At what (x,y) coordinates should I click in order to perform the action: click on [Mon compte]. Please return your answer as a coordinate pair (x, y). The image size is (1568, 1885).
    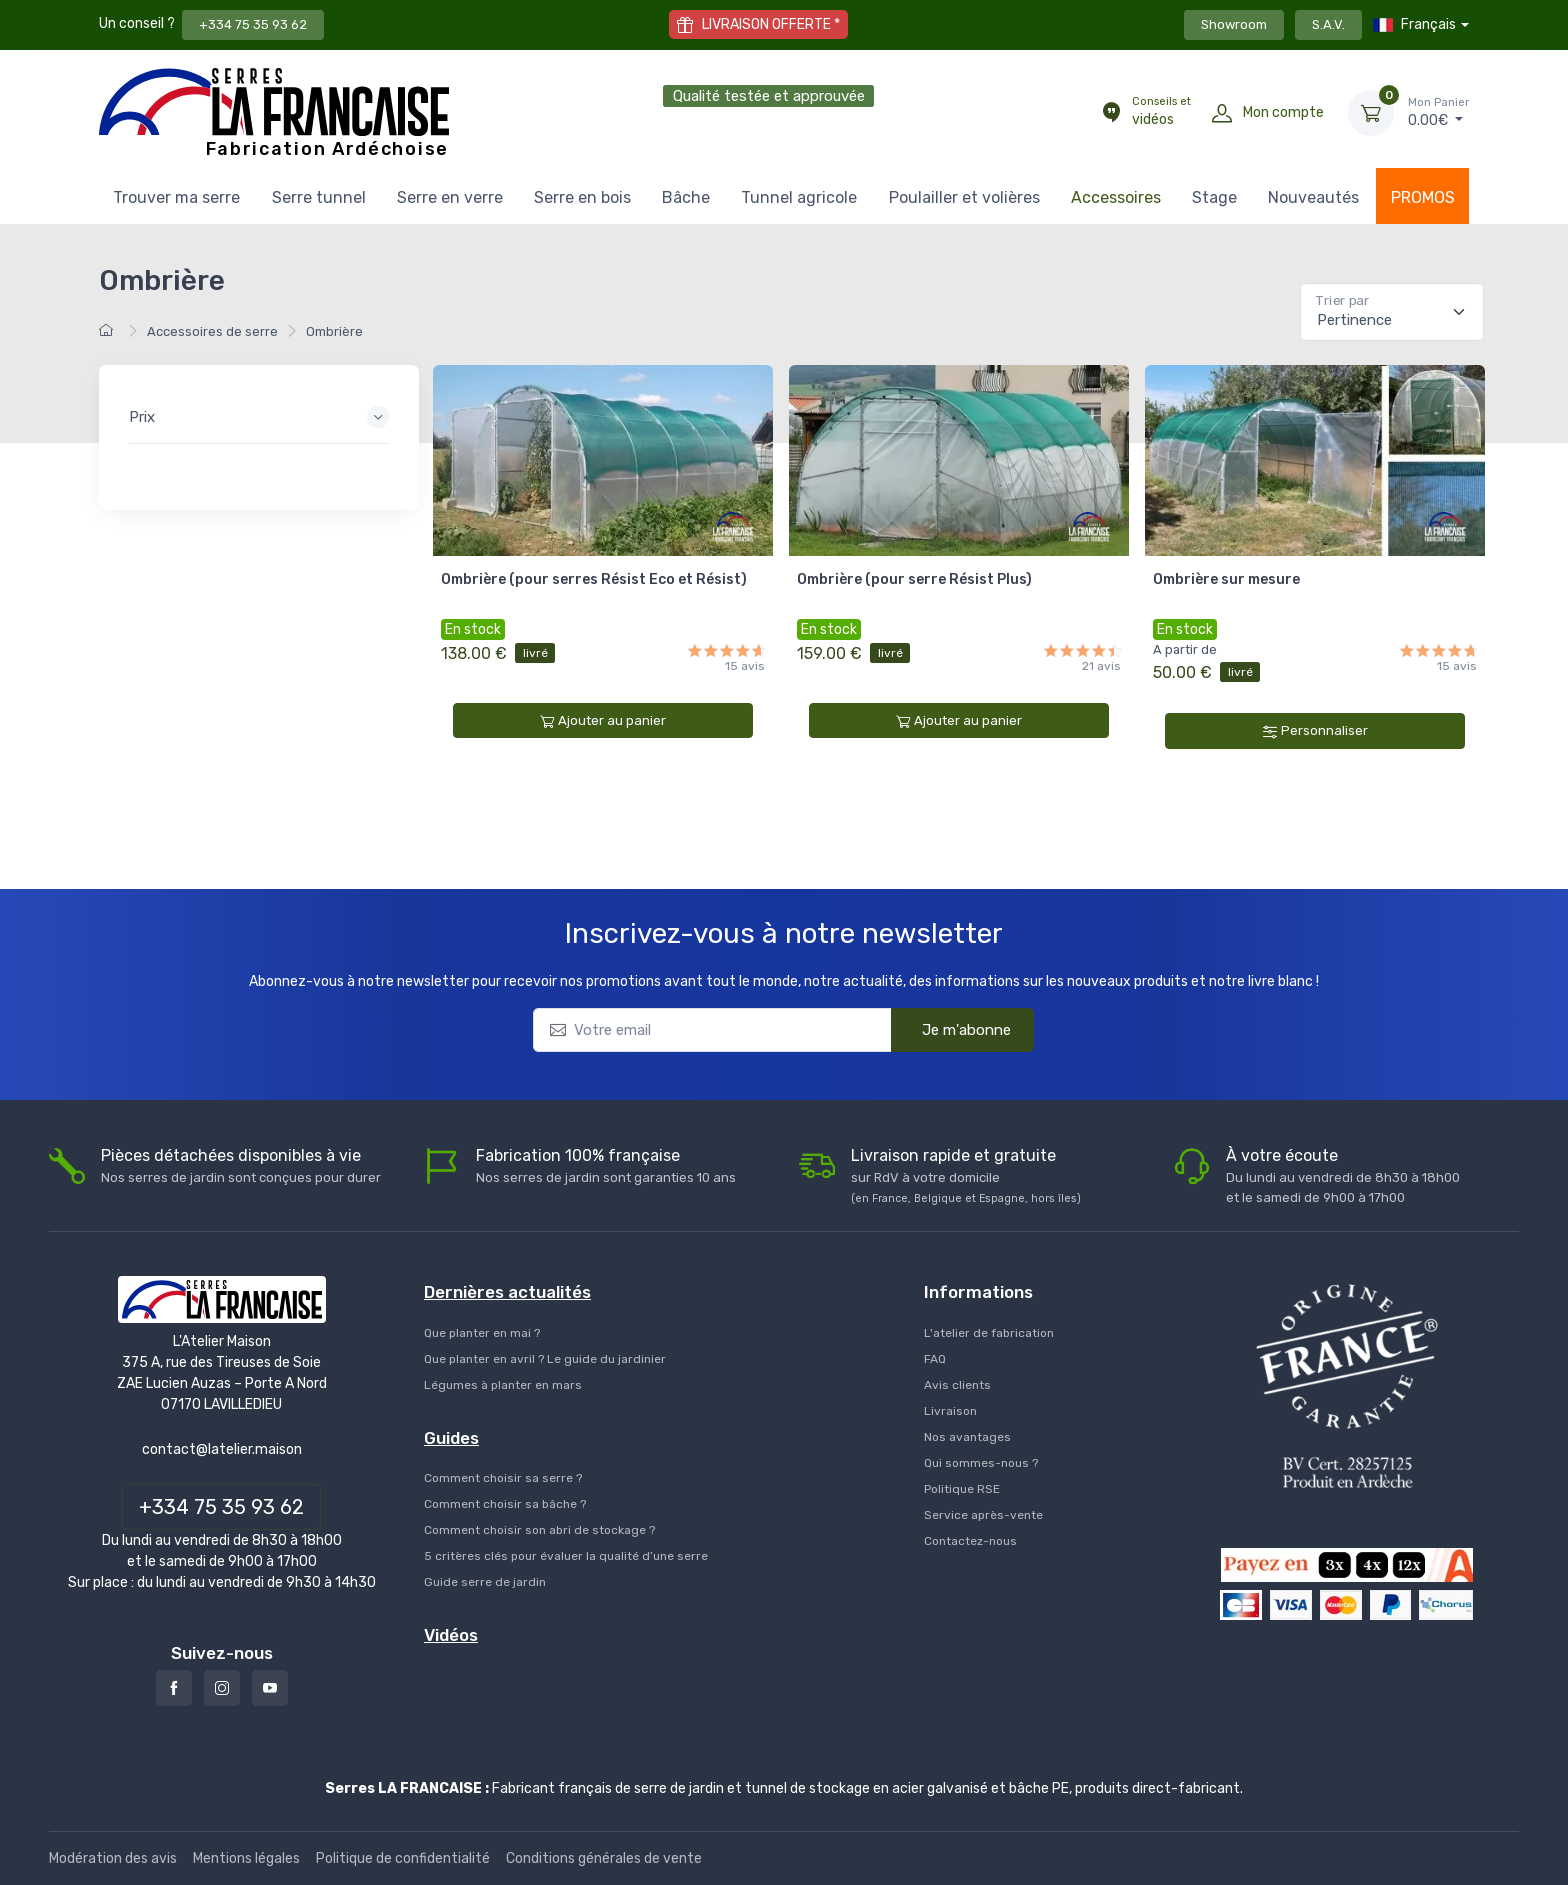
    Looking at the image, I should click on (1222, 113).